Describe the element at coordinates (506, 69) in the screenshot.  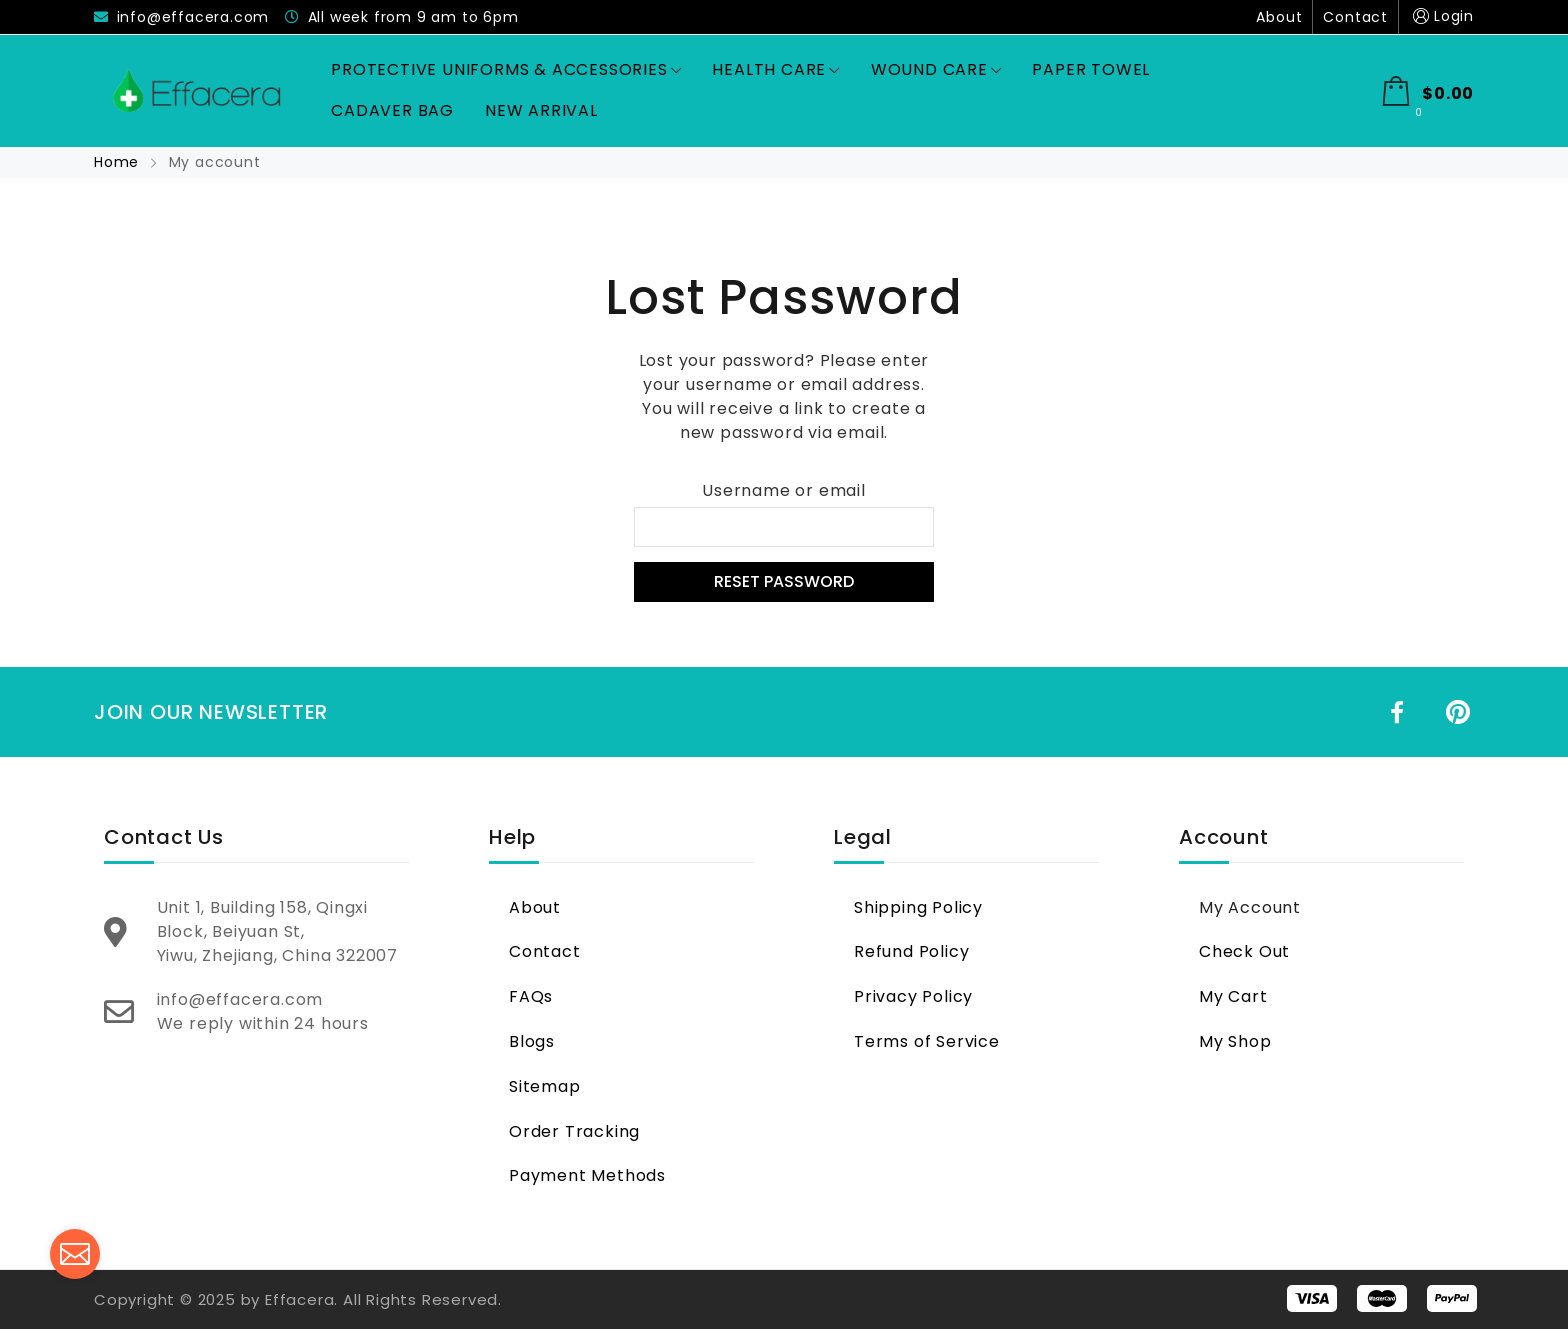
I see `Protective Uniforms & Accessories` at that location.